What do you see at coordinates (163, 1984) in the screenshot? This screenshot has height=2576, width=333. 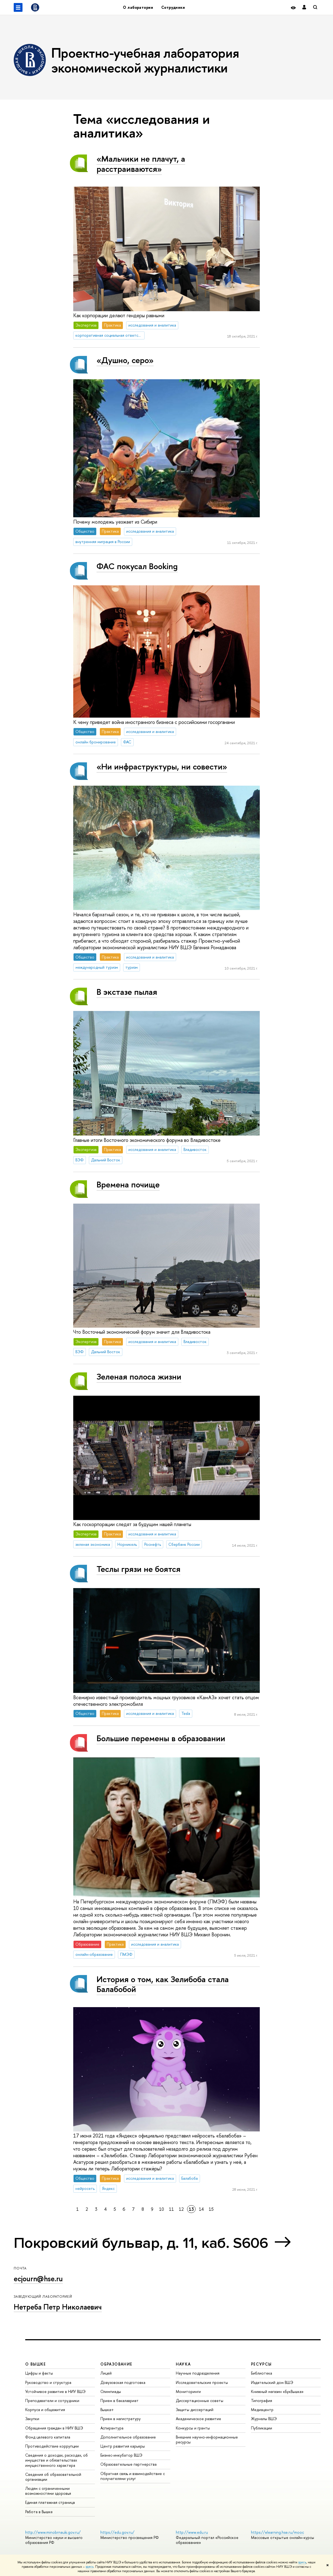 I see `История о том, как Зелибоба стала Балабобой` at bounding box center [163, 1984].